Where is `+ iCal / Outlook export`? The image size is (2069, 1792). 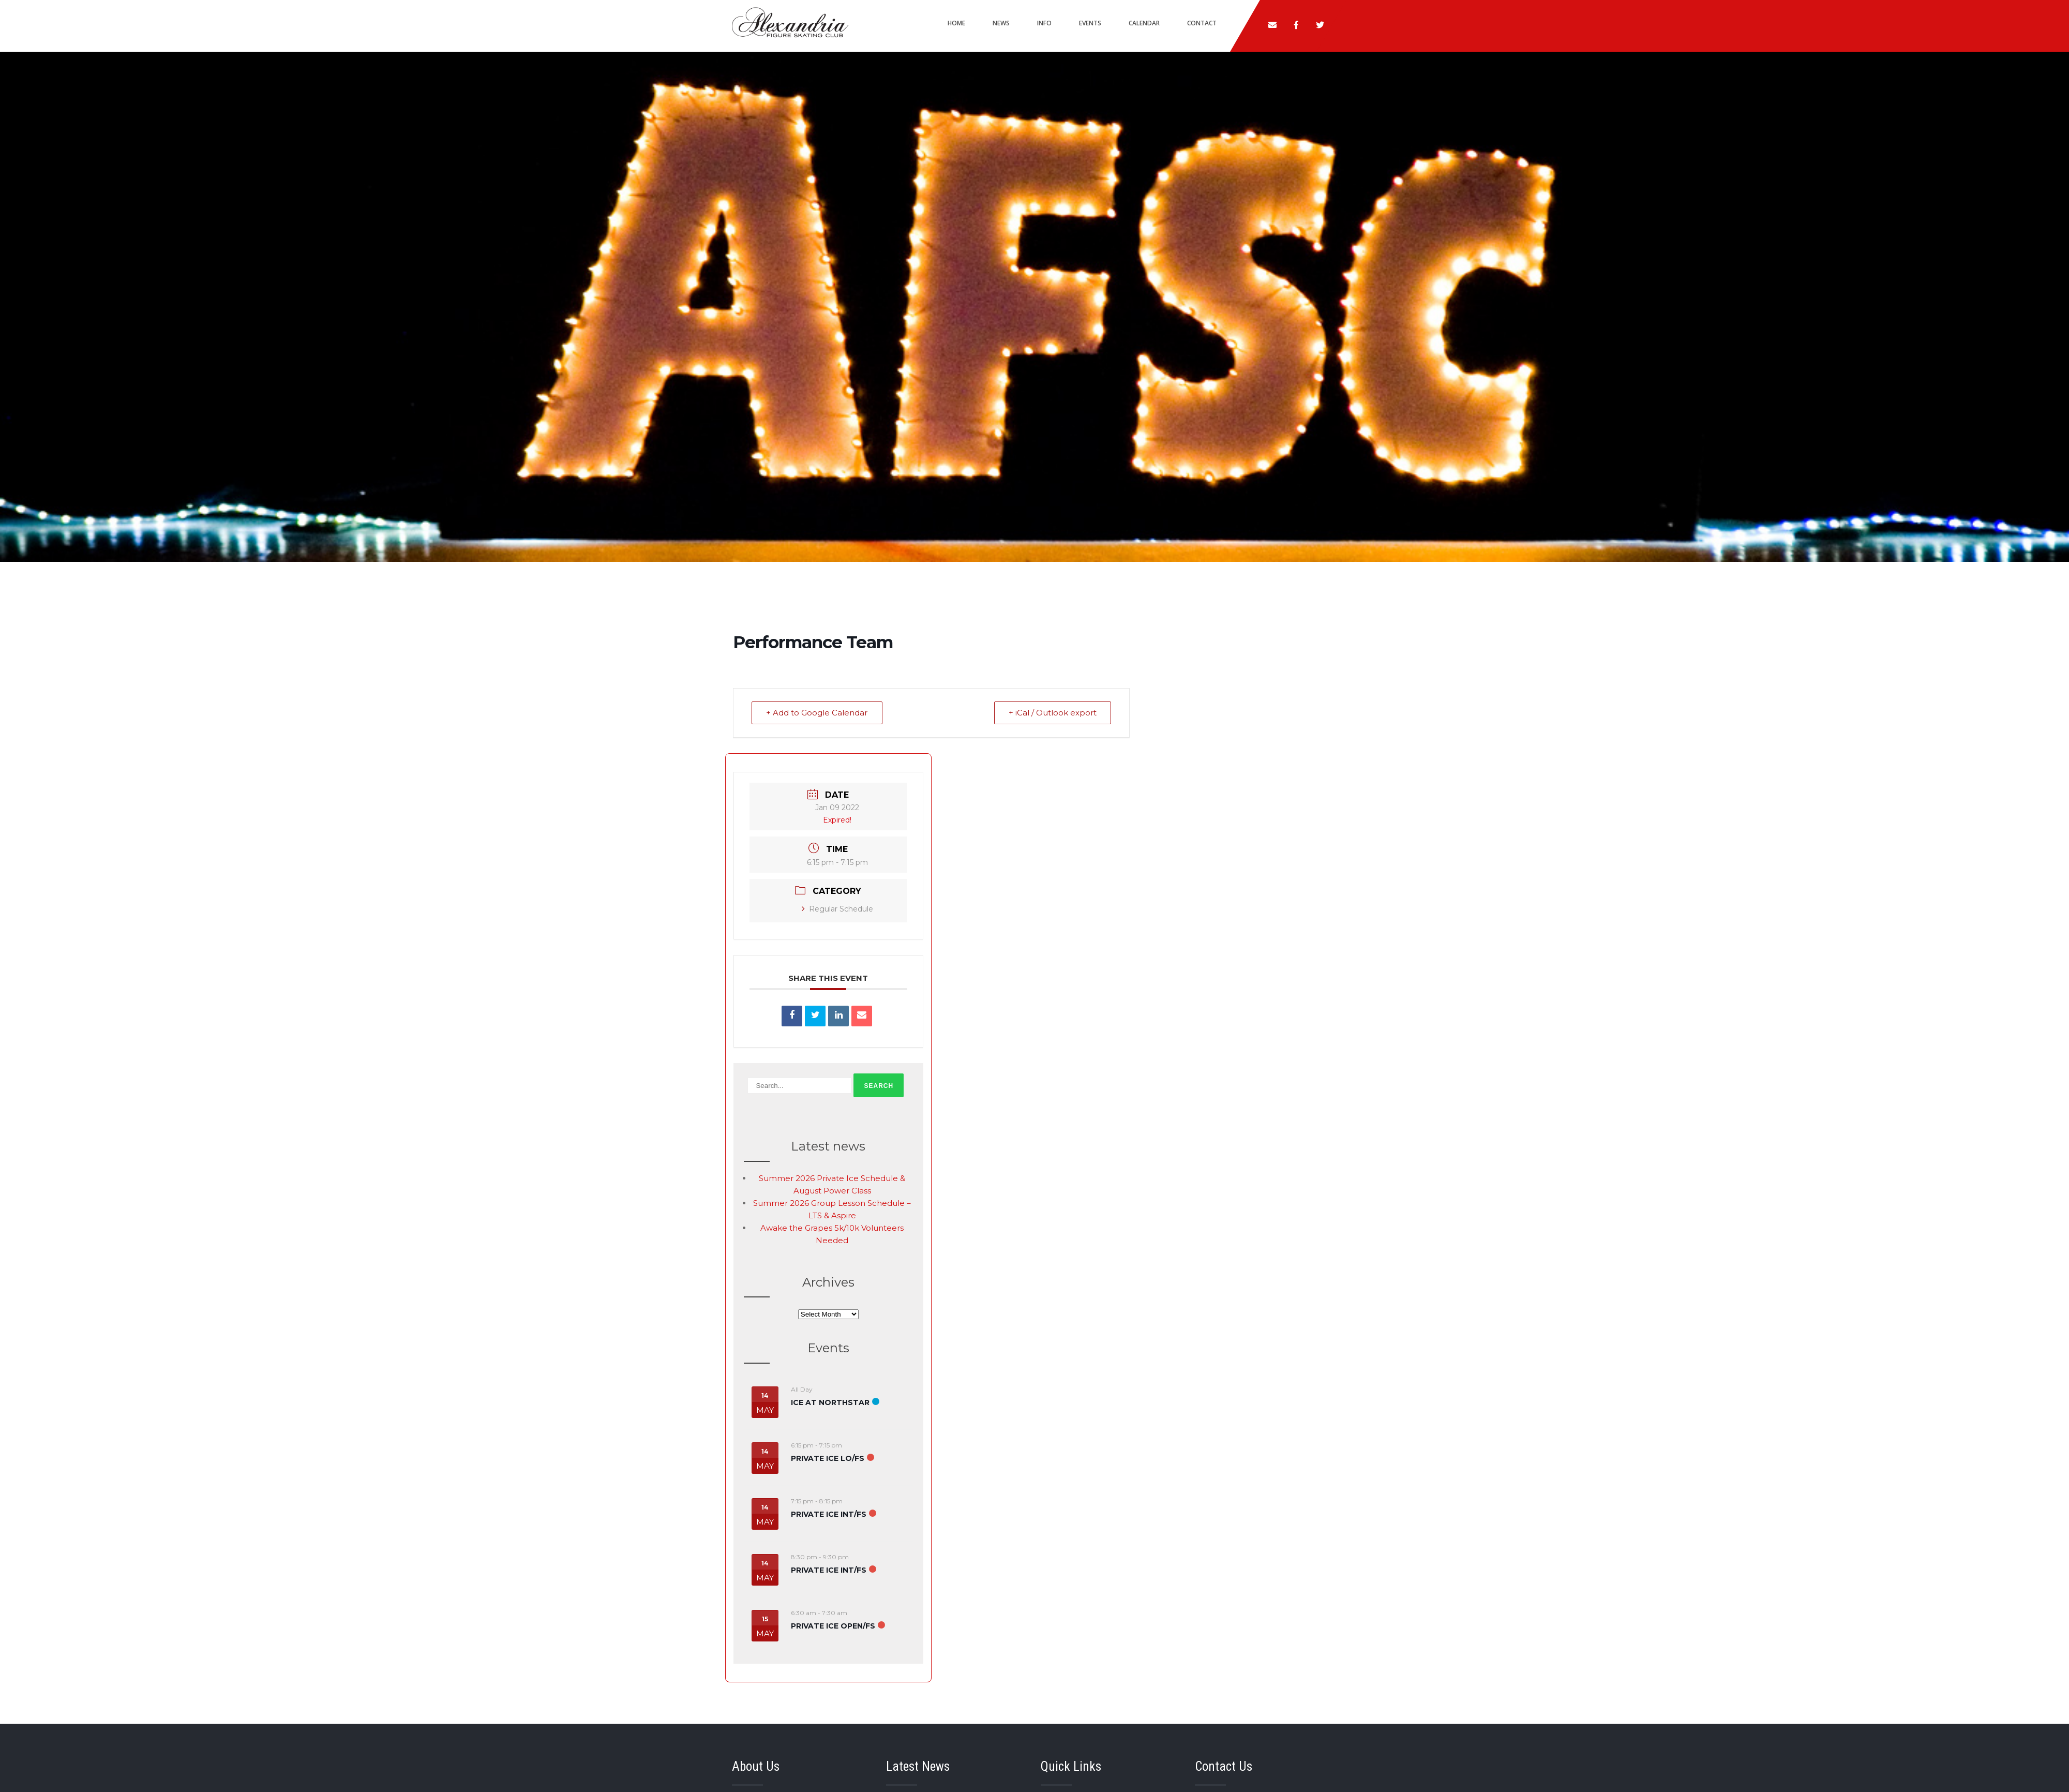 + iCal / Outlook export is located at coordinates (1052, 713).